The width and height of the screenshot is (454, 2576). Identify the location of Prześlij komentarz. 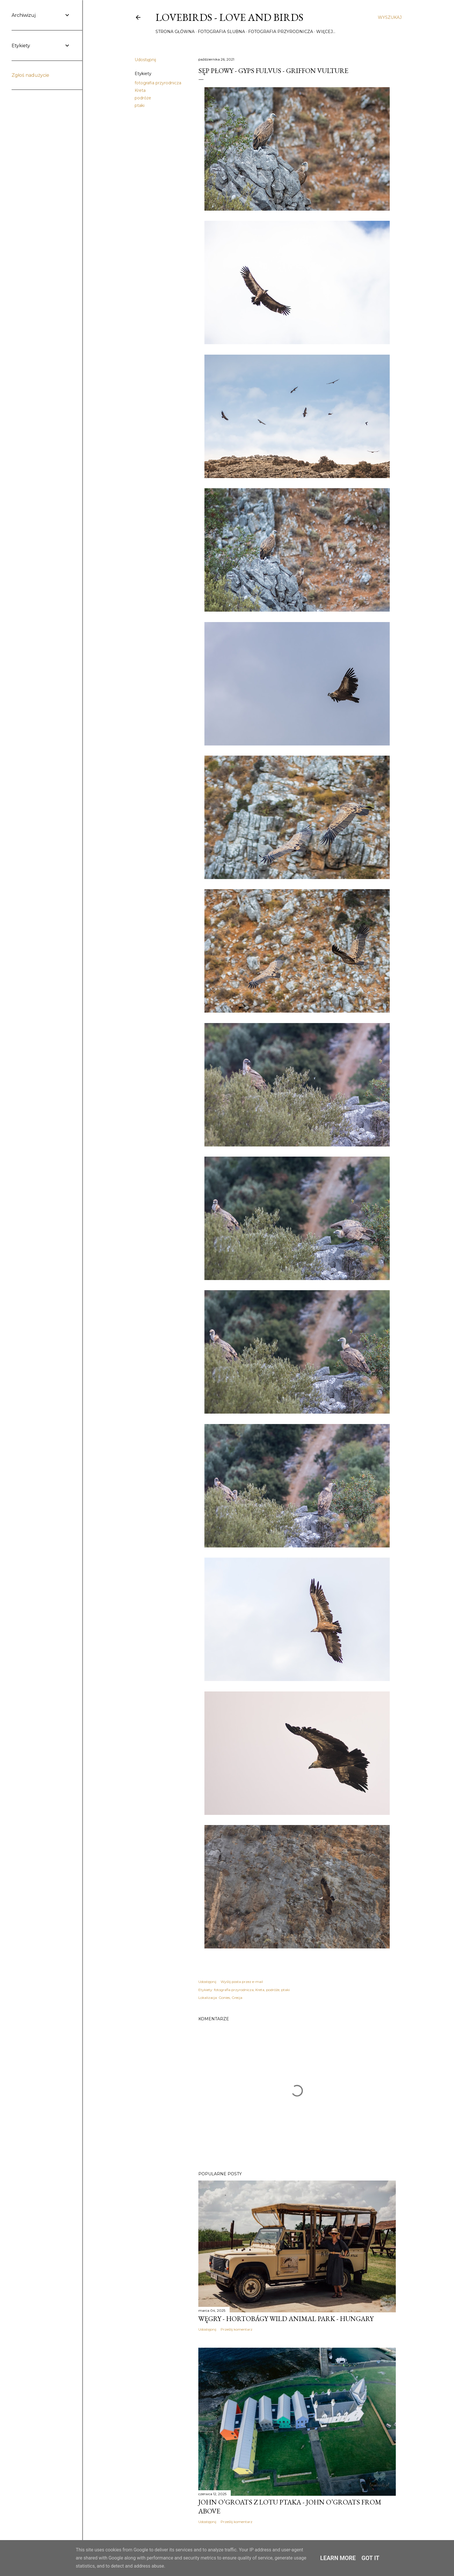
(236, 2329).